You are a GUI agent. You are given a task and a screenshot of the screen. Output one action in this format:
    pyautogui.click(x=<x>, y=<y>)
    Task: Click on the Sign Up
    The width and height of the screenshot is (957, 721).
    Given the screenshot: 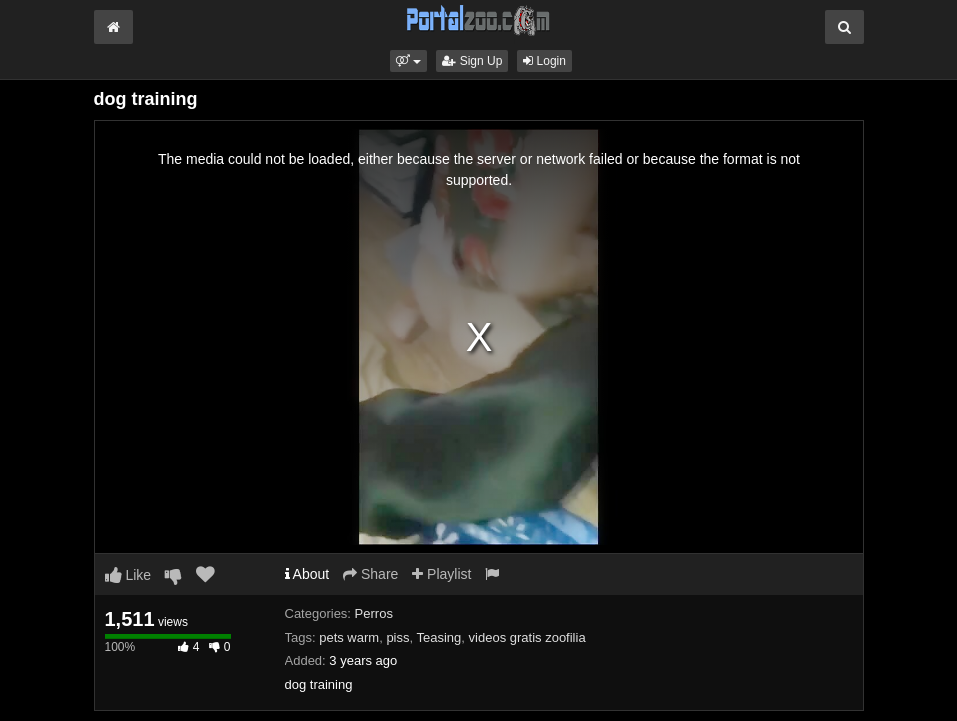 What is the action you would take?
    pyautogui.click(x=472, y=61)
    